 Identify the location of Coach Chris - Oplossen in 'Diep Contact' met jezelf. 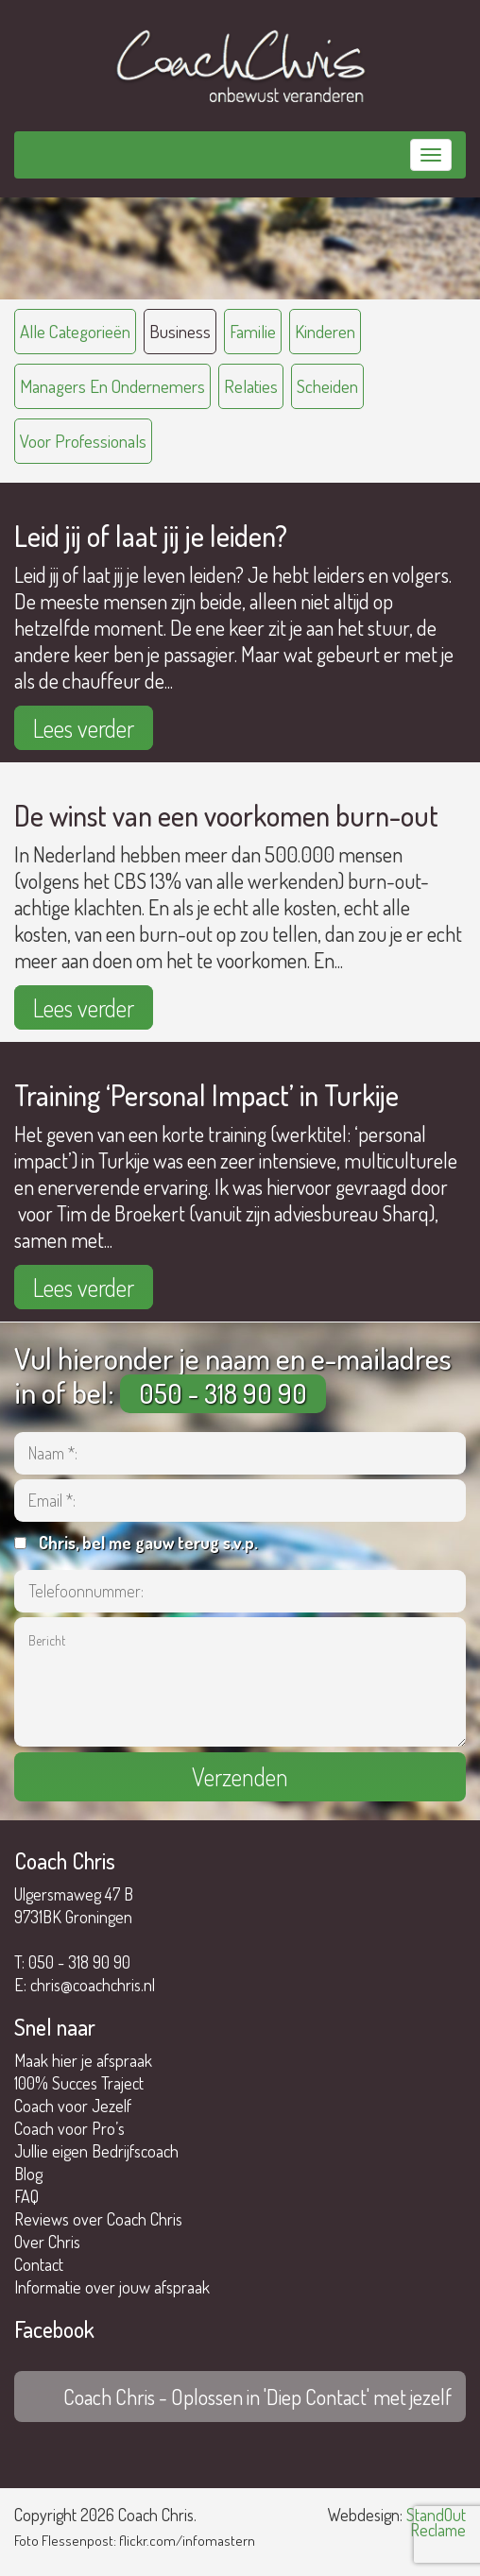
(257, 2396).